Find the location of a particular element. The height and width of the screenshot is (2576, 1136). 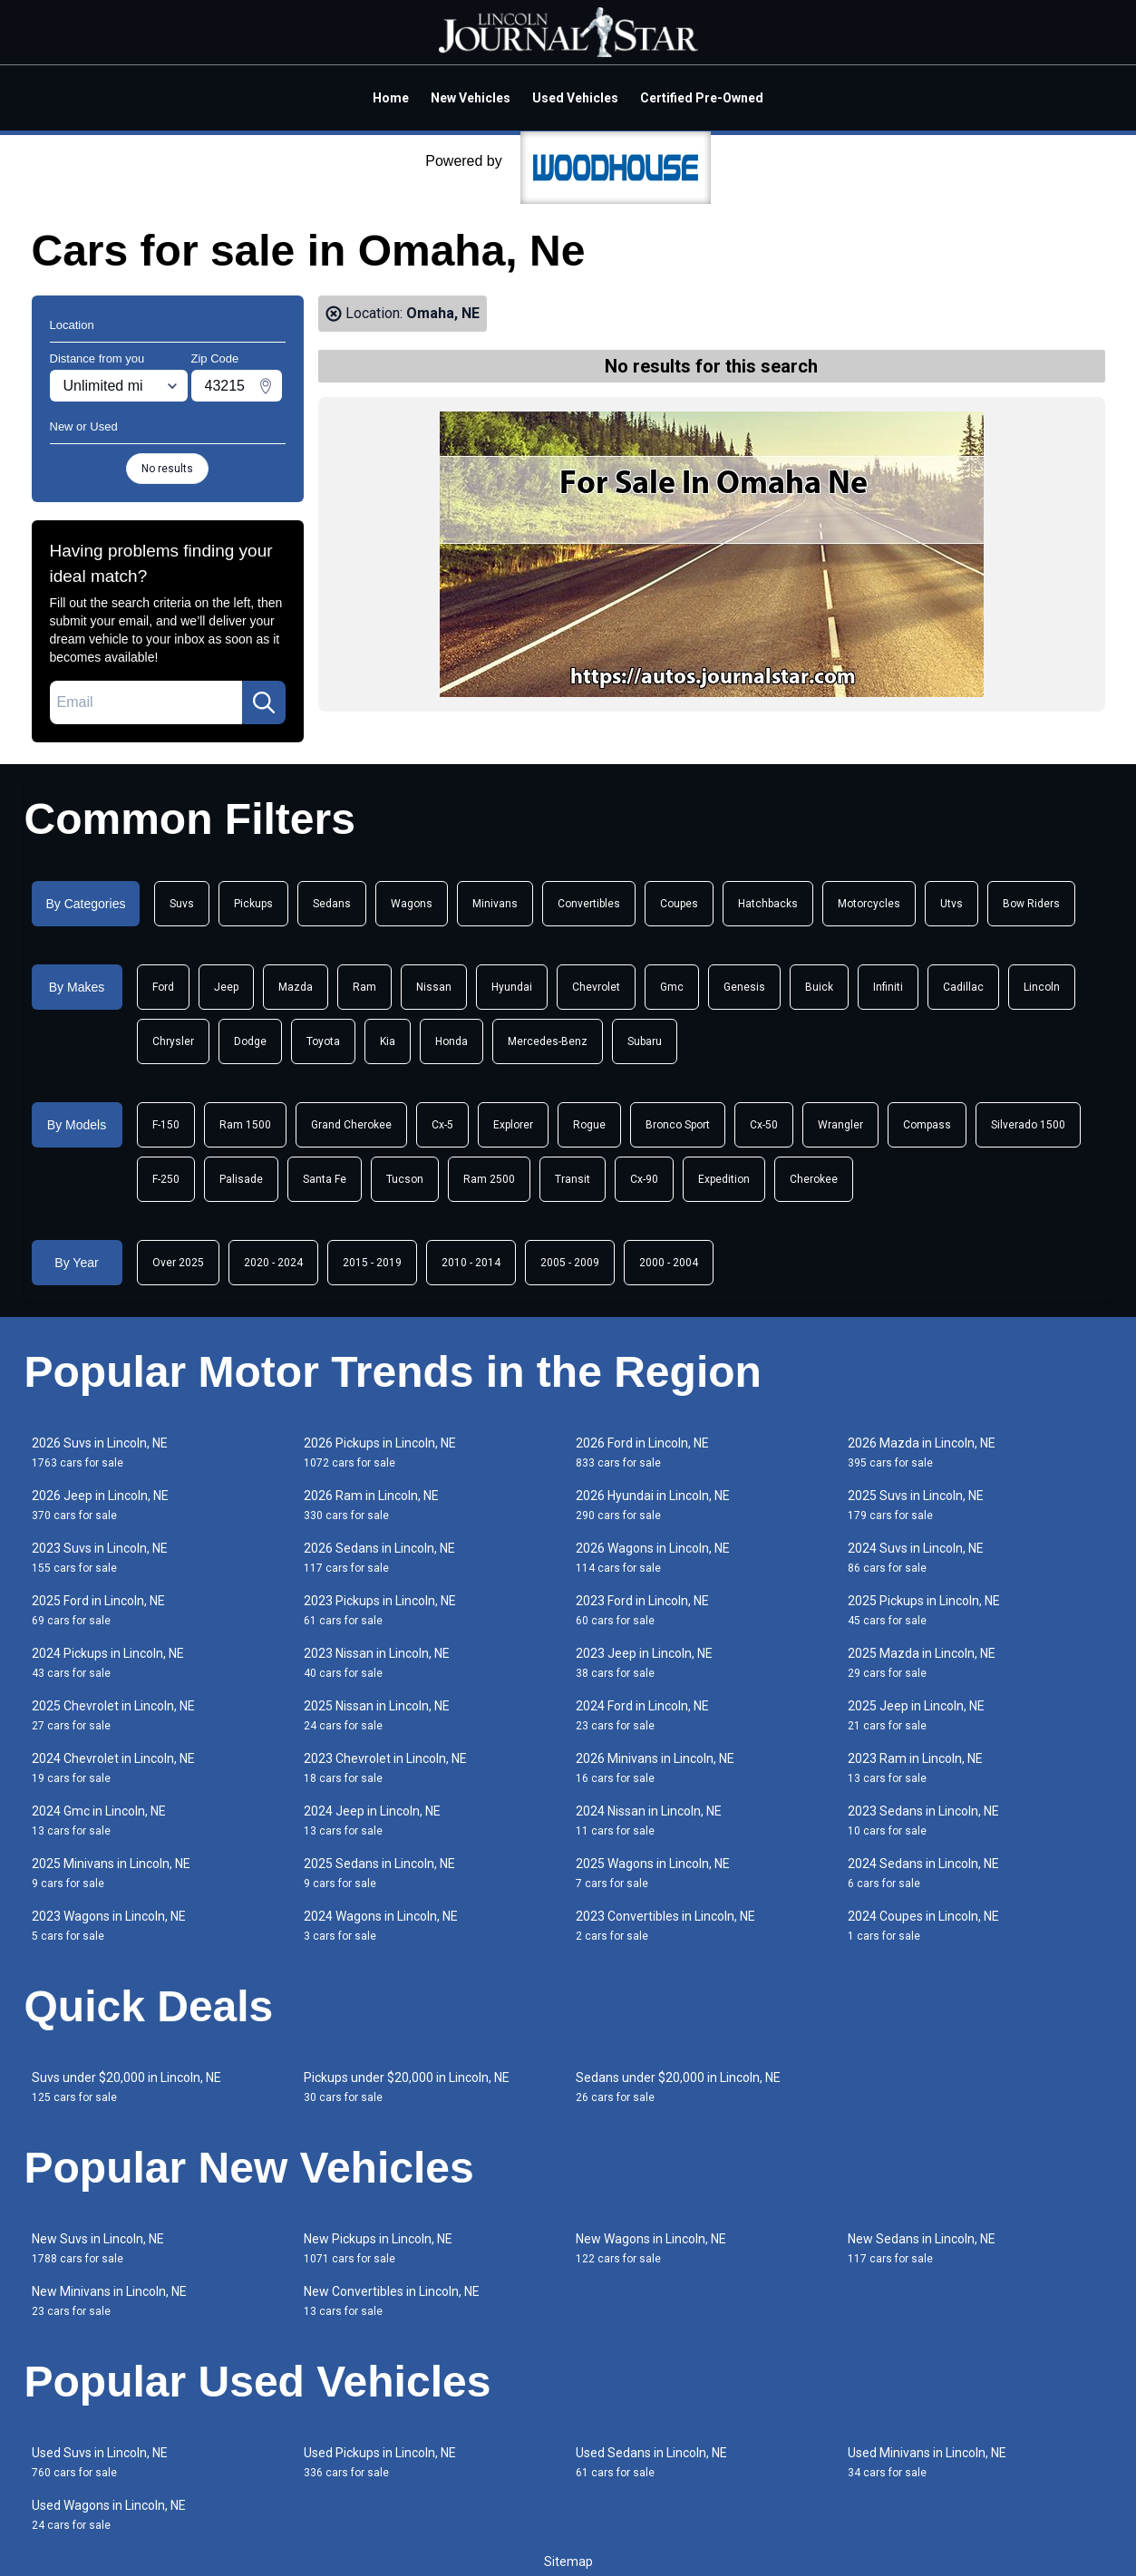

2023 Suvs in Lincoln, NE is located at coordinates (100, 1557).